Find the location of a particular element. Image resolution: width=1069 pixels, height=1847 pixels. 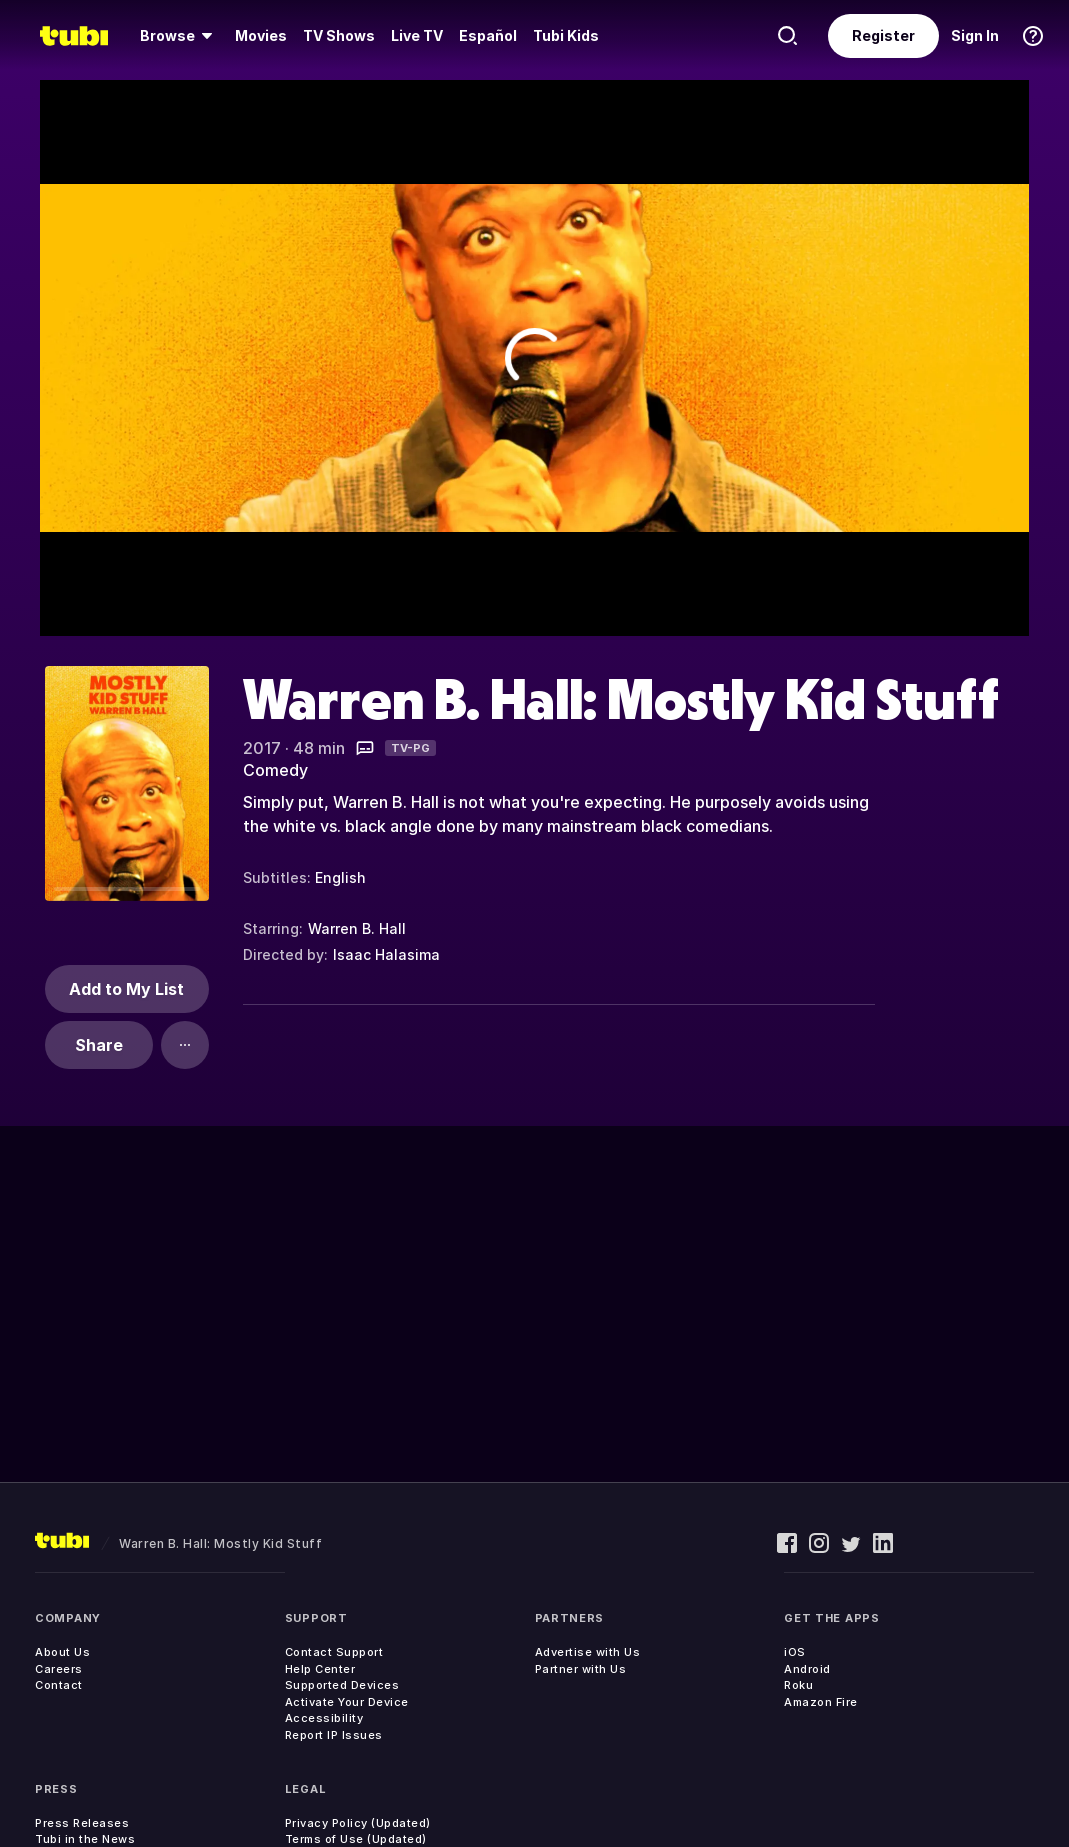

Warren B. Hall is located at coordinates (357, 928).